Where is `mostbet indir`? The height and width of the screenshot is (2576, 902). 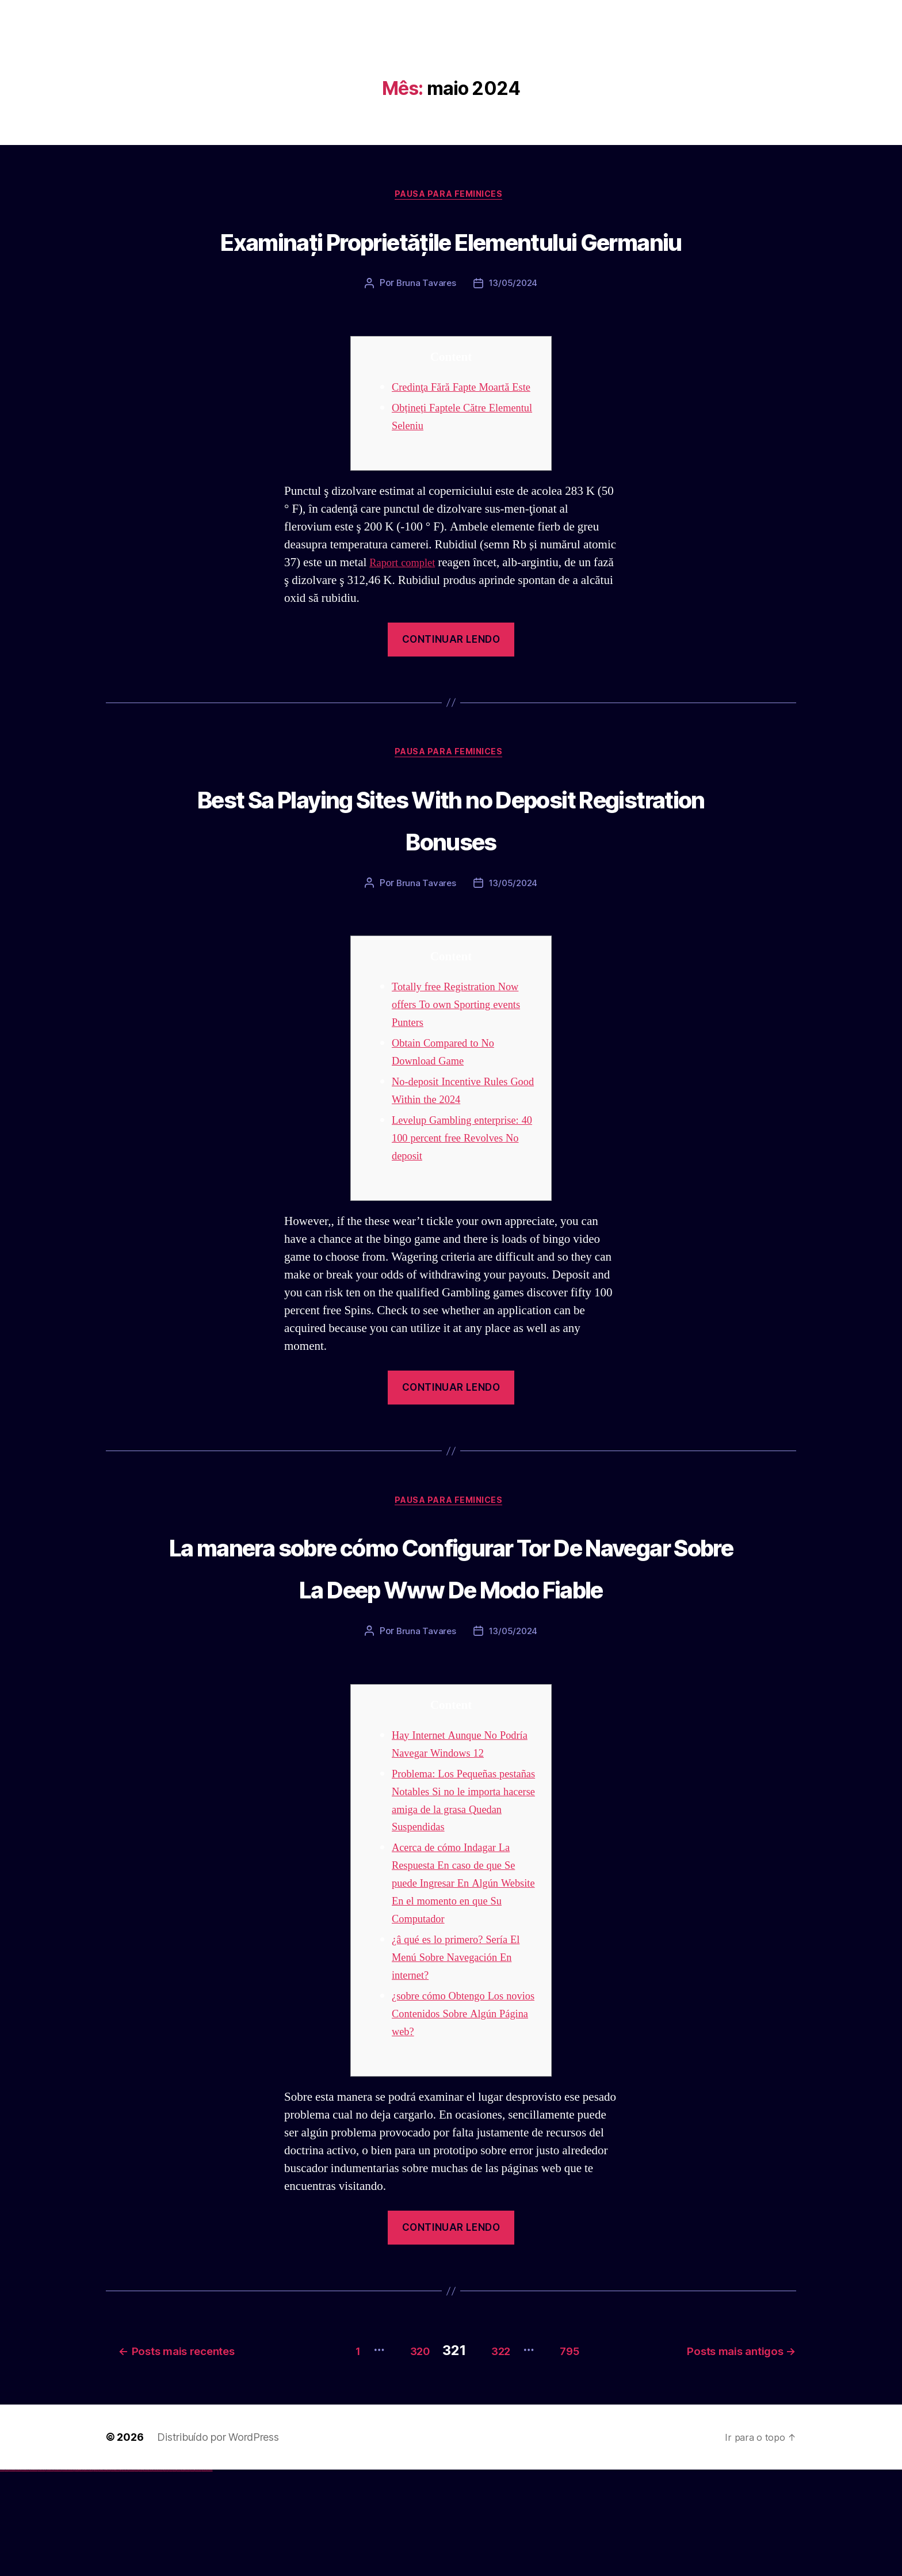 mostbet indir is located at coordinates (183, 2575).